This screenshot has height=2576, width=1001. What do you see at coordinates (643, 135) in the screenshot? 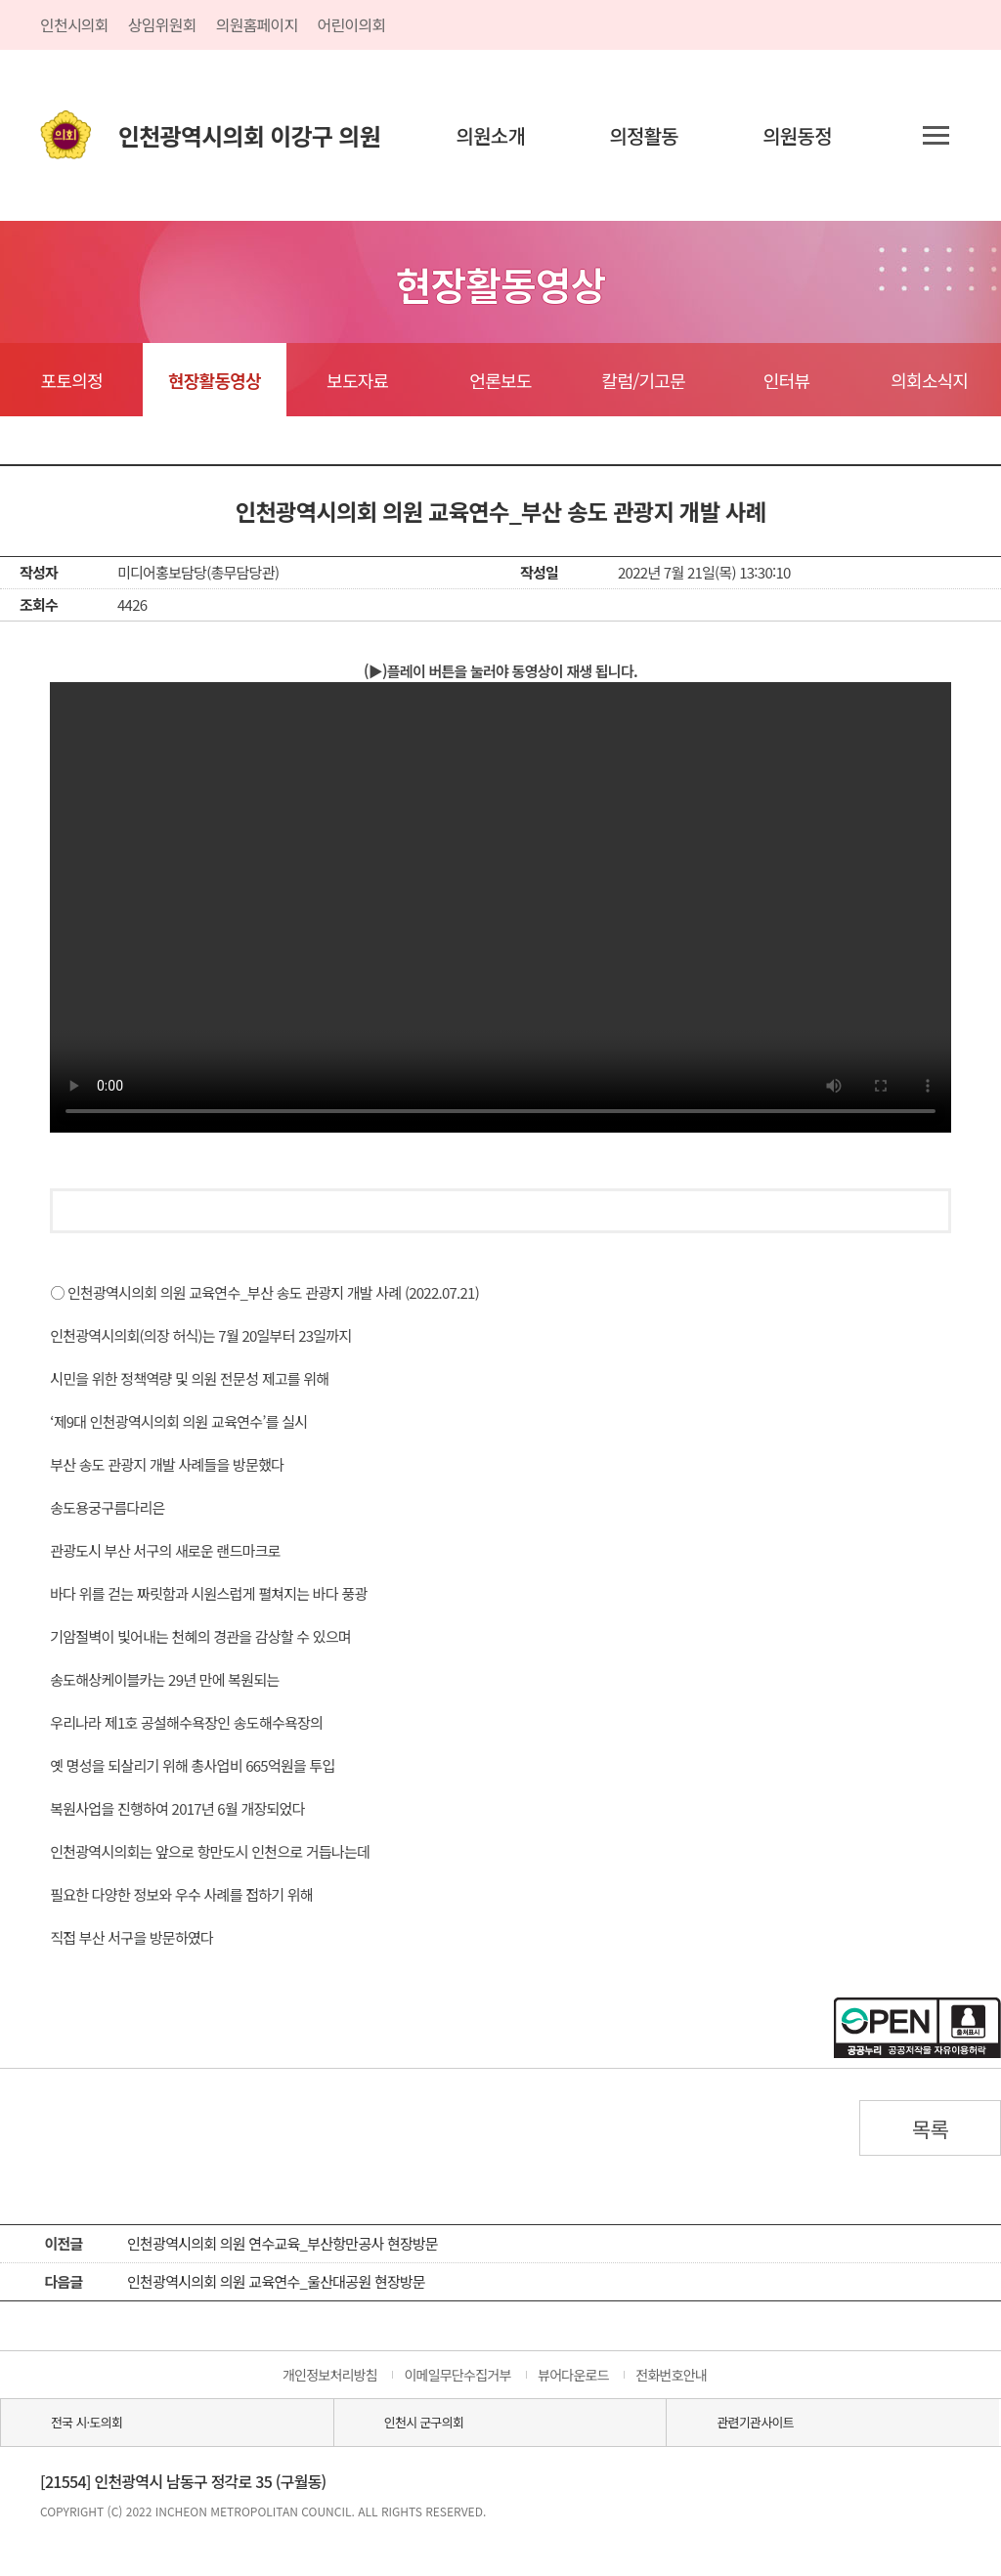
I see `의정활동` at bounding box center [643, 135].